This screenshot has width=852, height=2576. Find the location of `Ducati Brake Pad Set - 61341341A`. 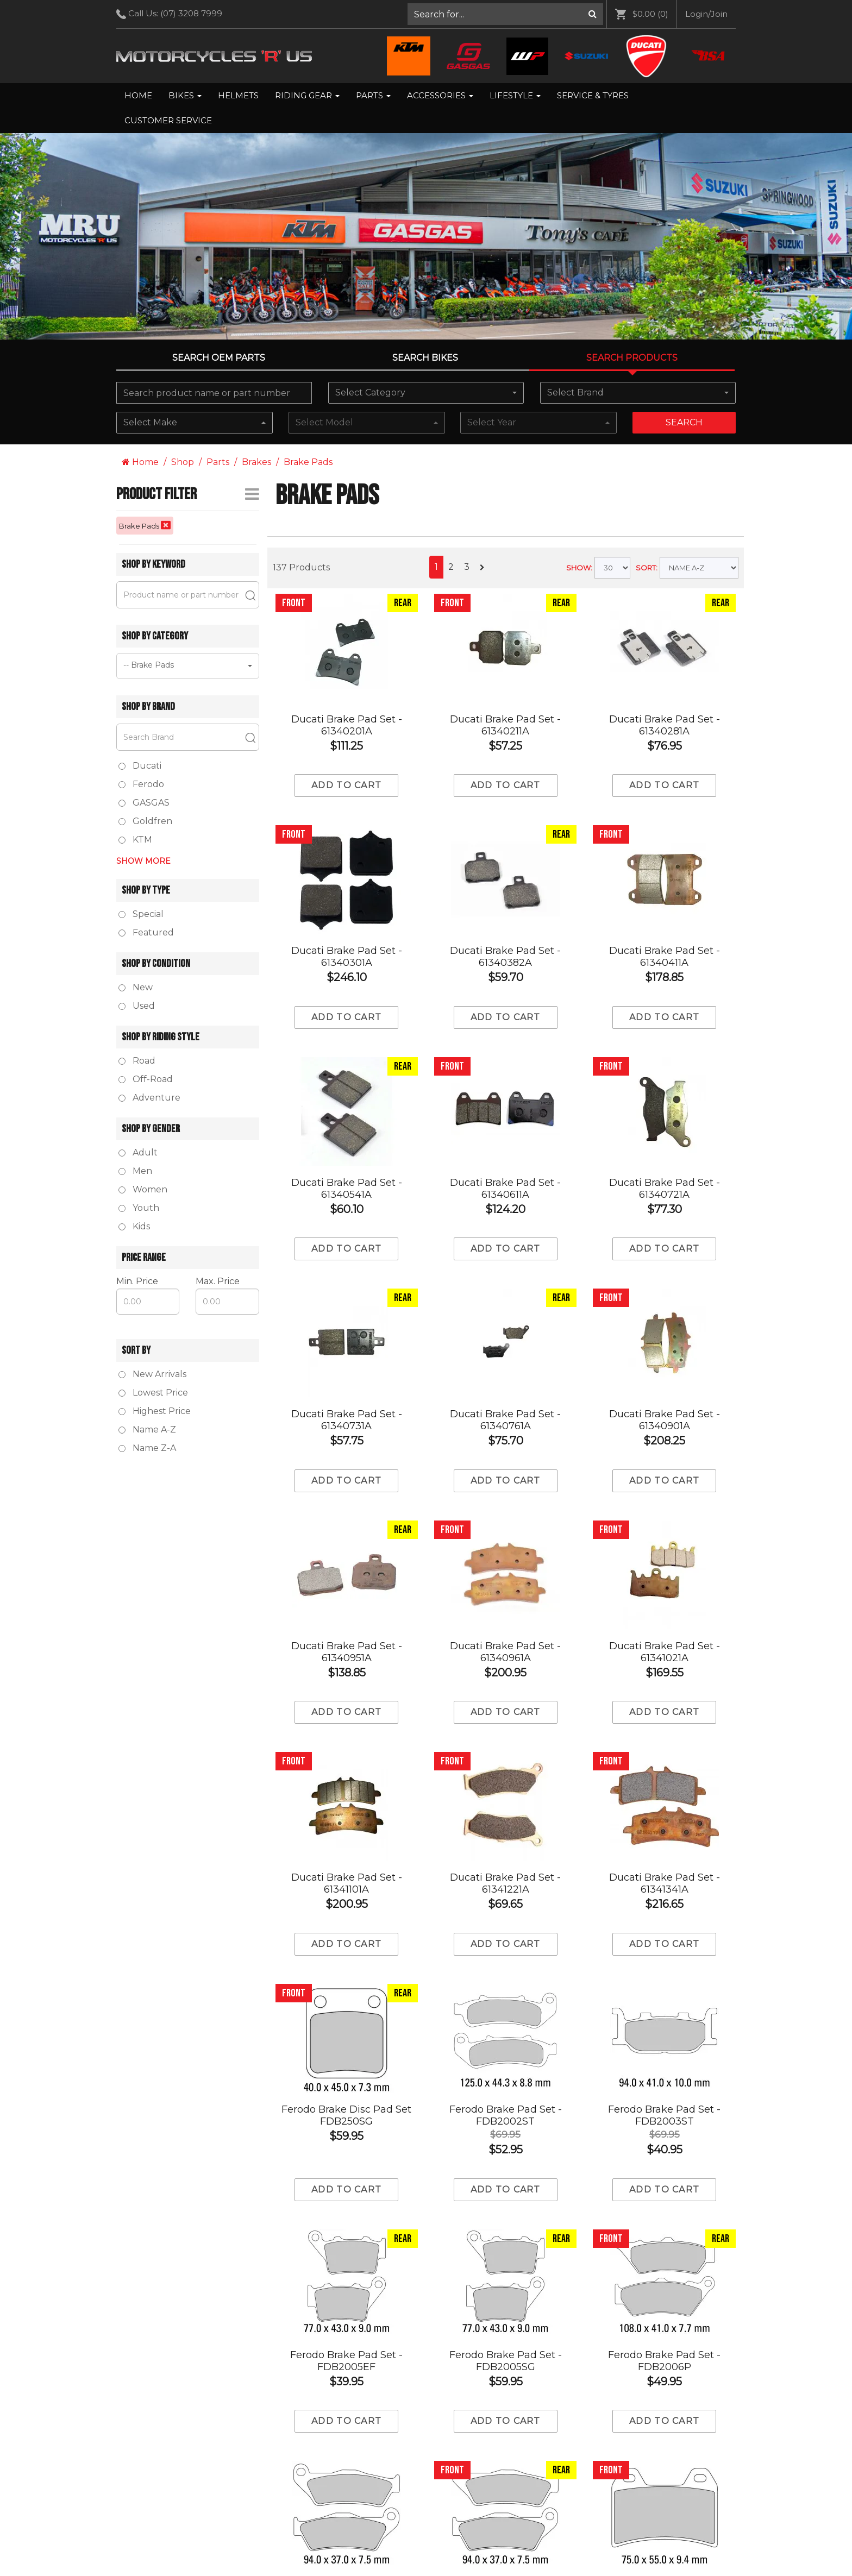

Ducati Brake Pad Set - 61341341A is located at coordinates (664, 1883).